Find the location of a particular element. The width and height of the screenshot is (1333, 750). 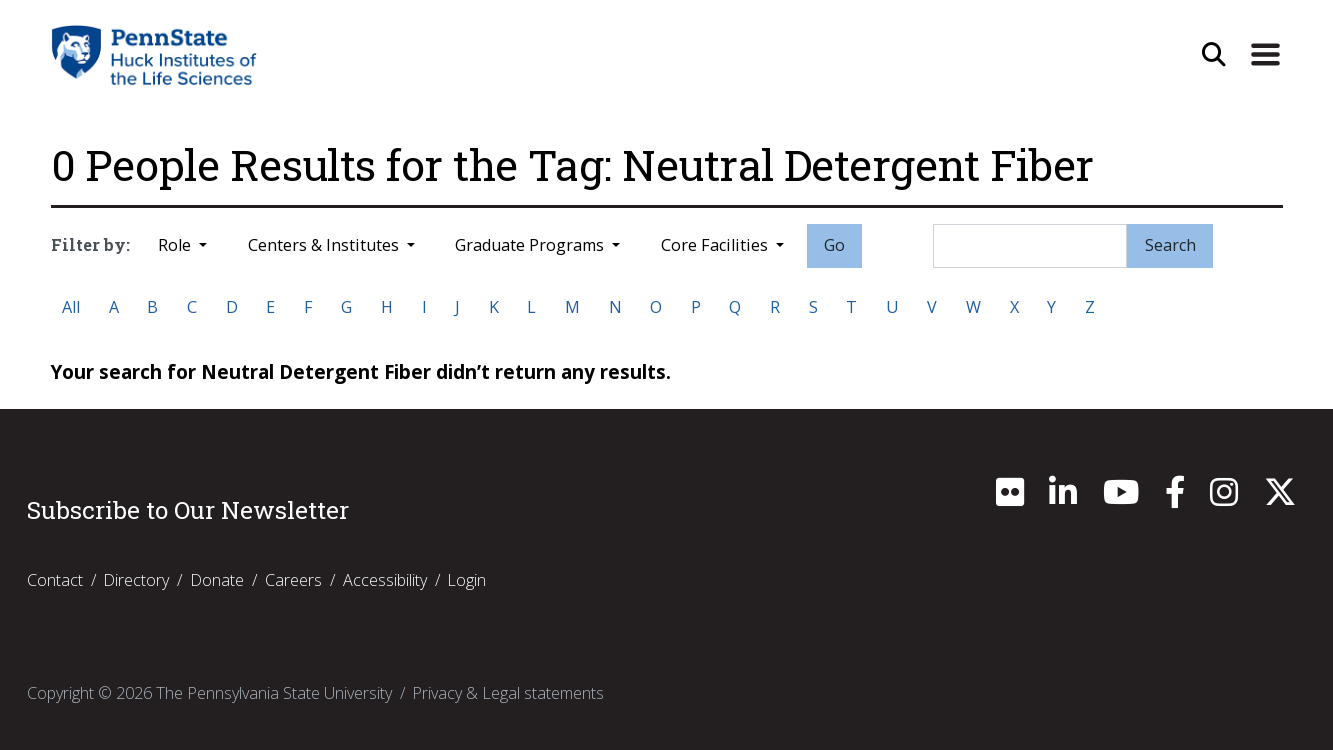

Directory is located at coordinates (136, 580).